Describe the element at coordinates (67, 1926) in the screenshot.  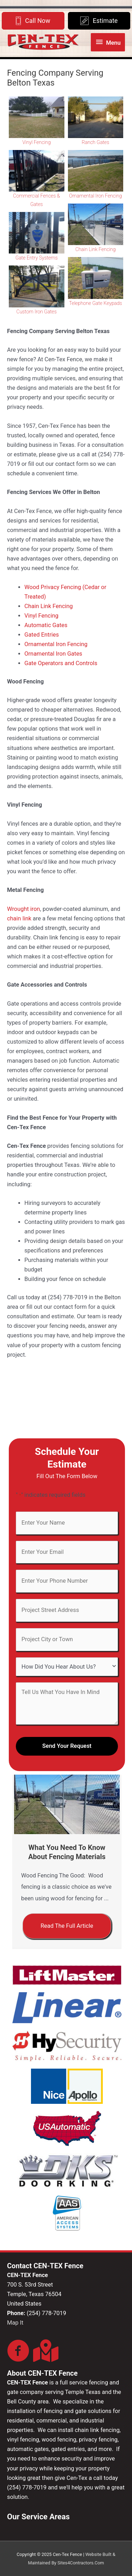
I see `[button]` at that location.